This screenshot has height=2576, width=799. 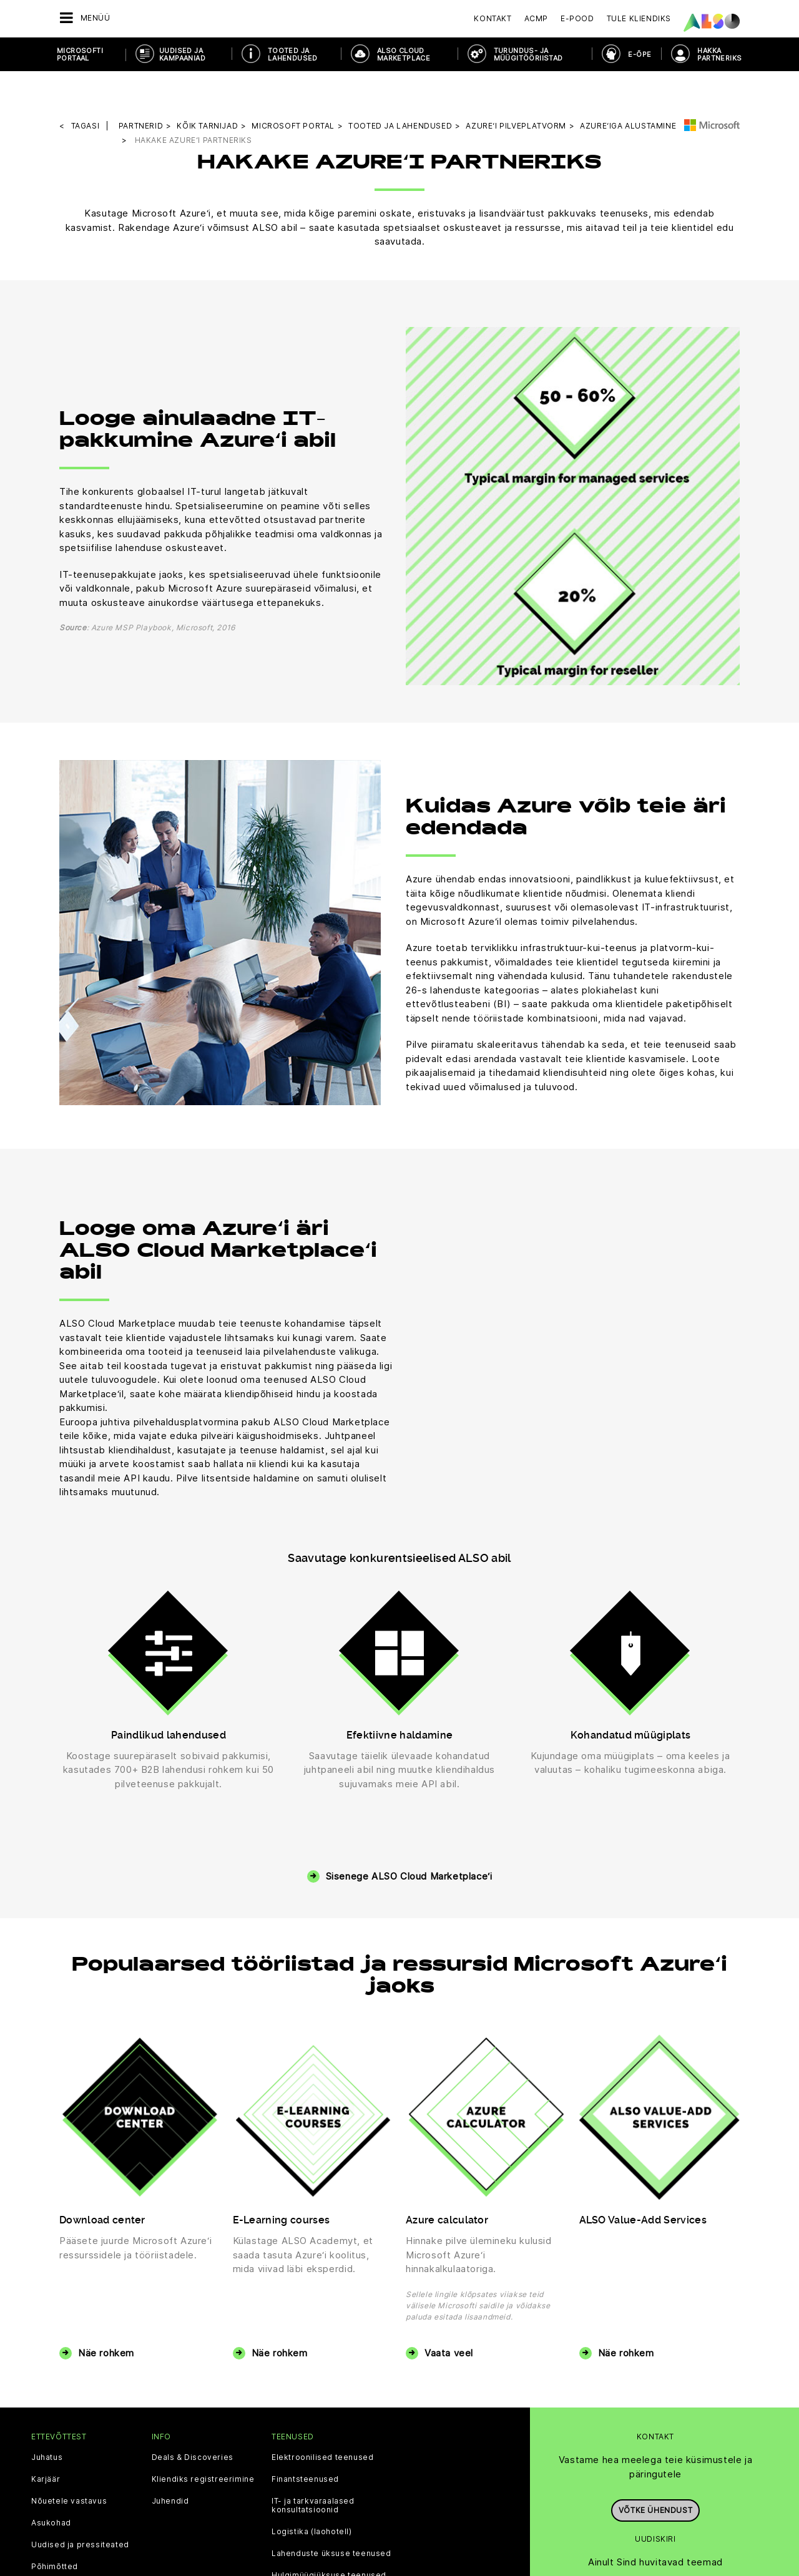 What do you see at coordinates (394, 2545) in the screenshot?
I see `Ilmumisandmed` at bounding box center [394, 2545].